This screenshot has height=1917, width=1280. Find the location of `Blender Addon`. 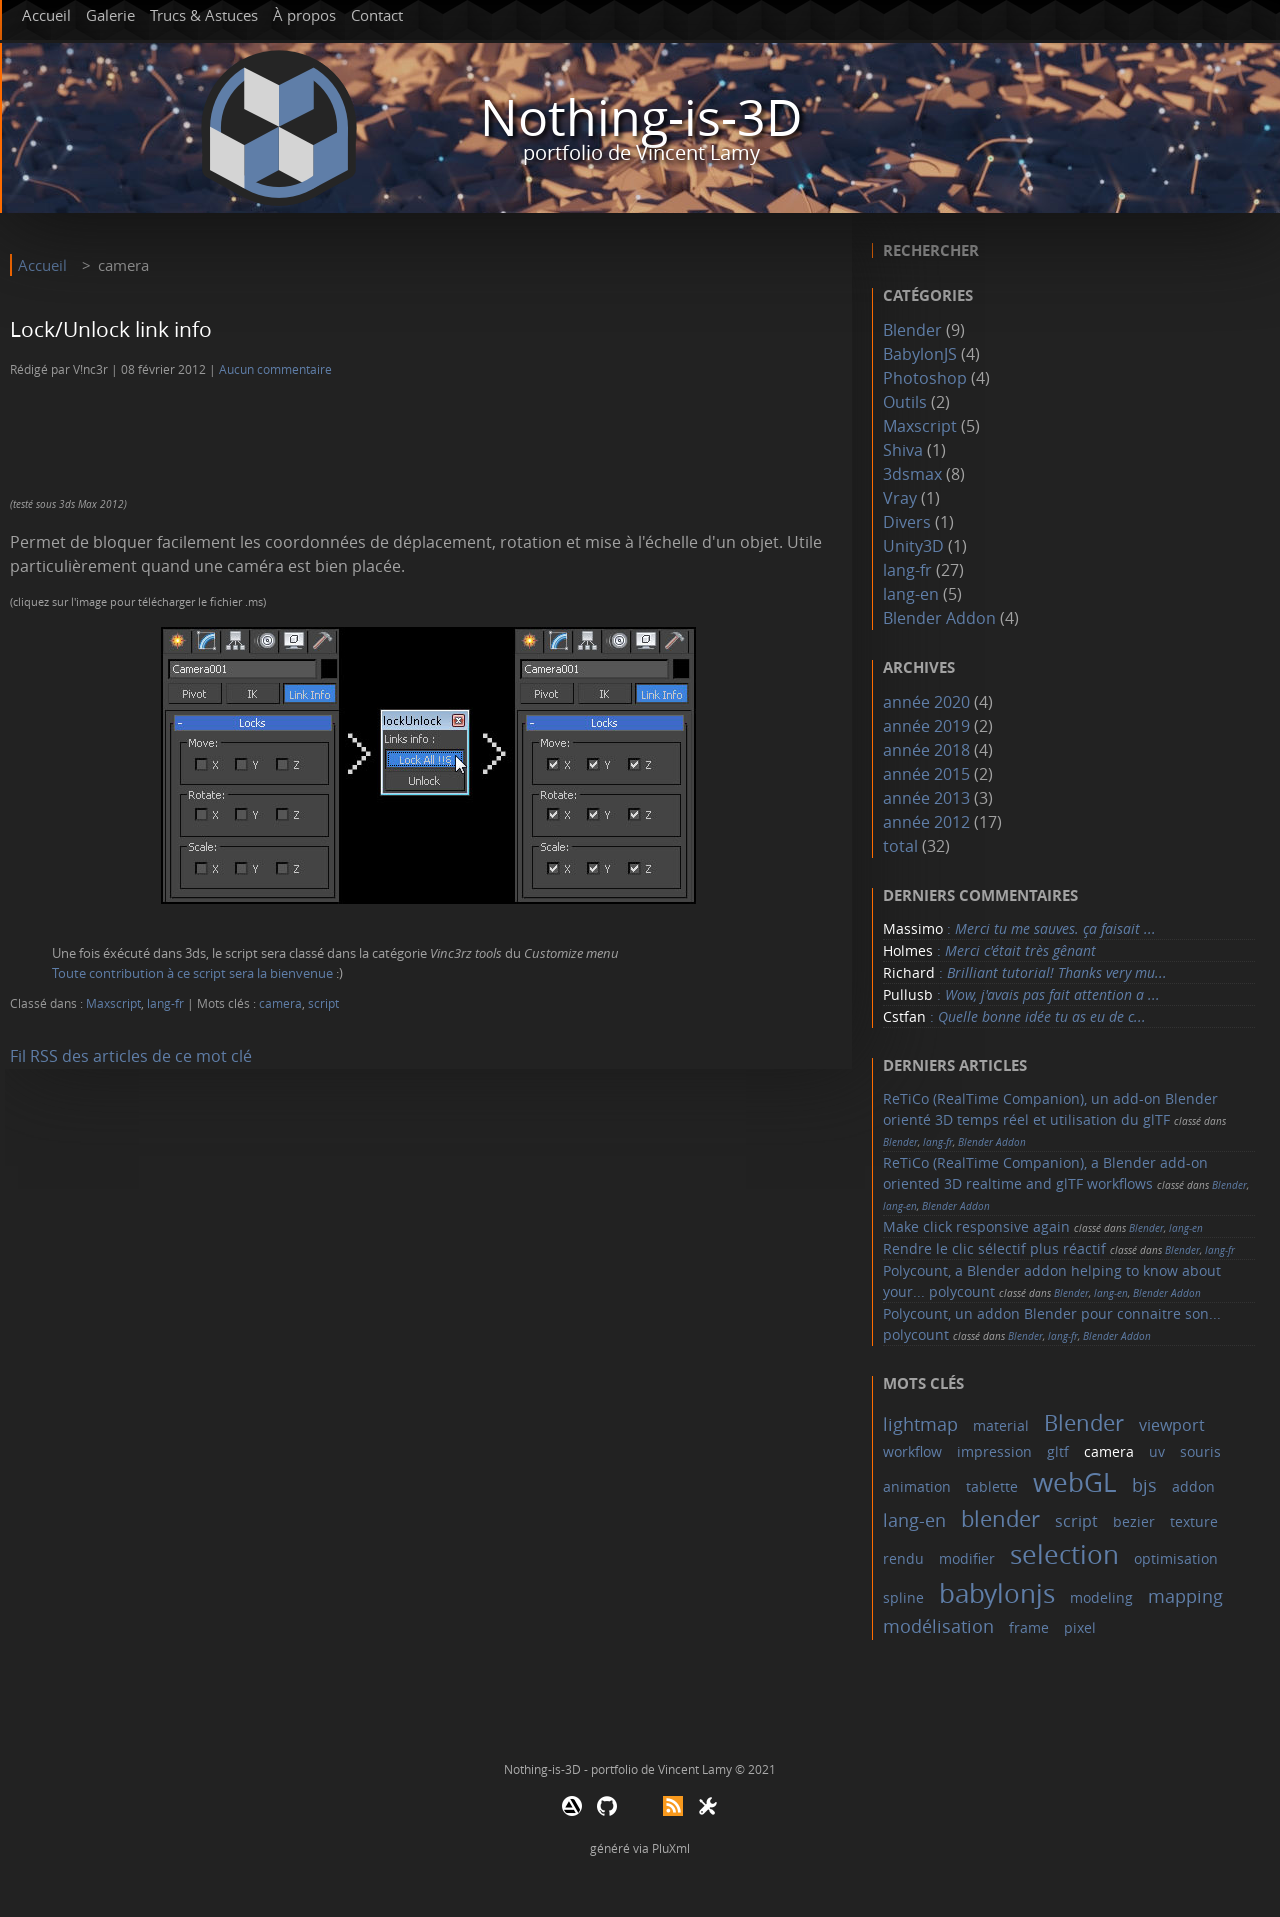

Blender Addon is located at coordinates (939, 618).